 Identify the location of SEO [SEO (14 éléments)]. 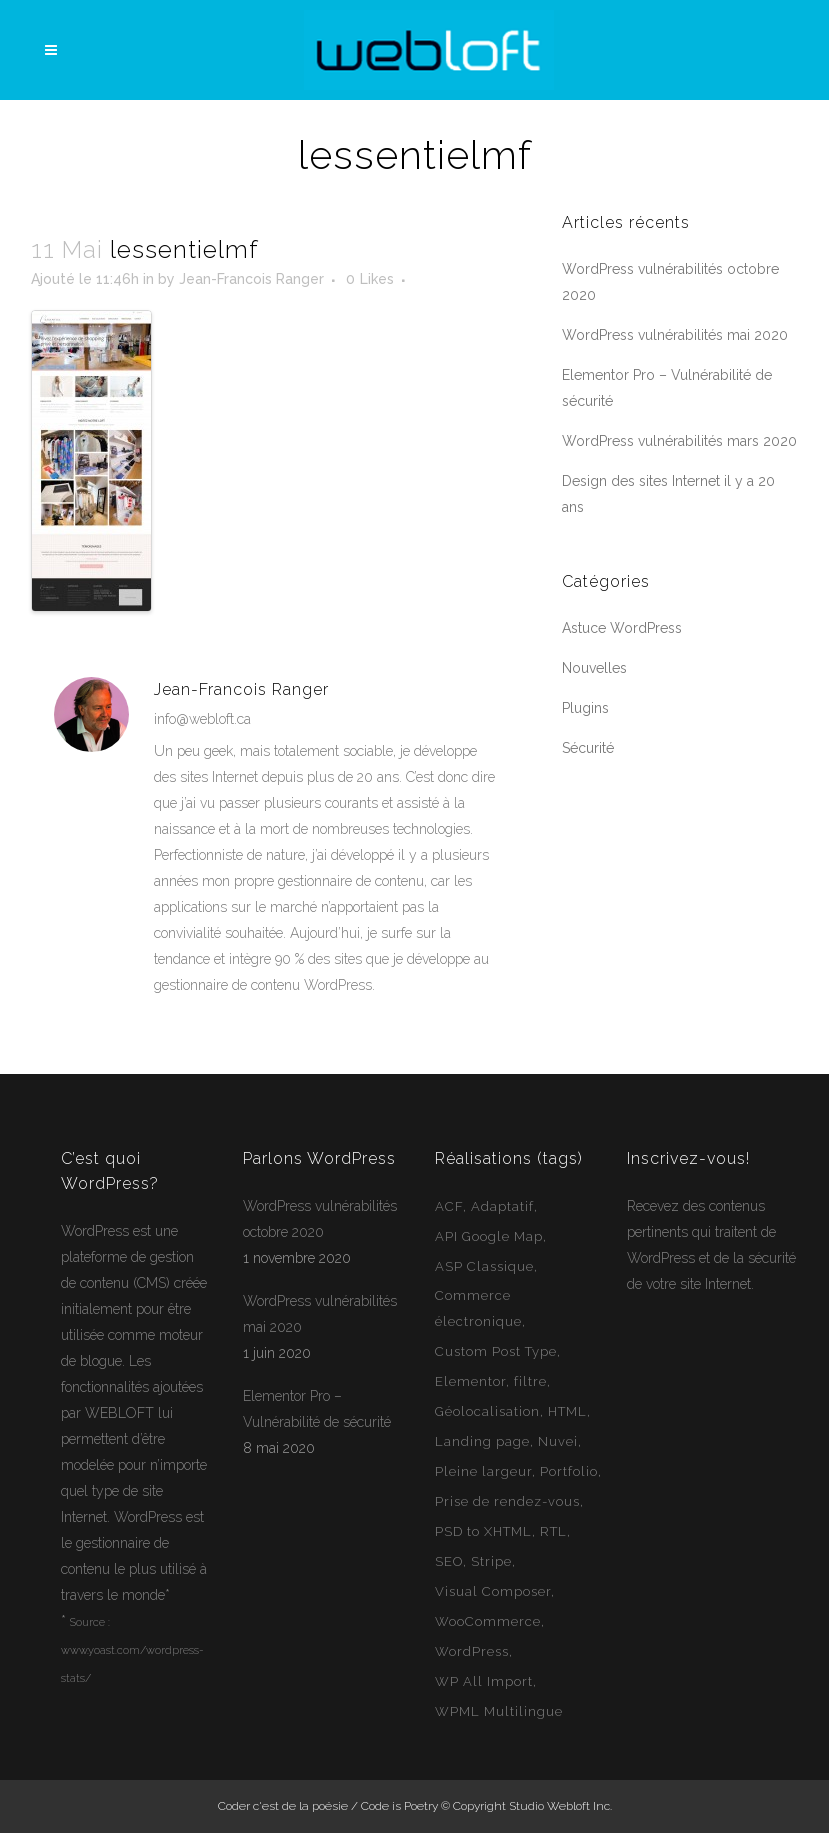
(449, 1561).